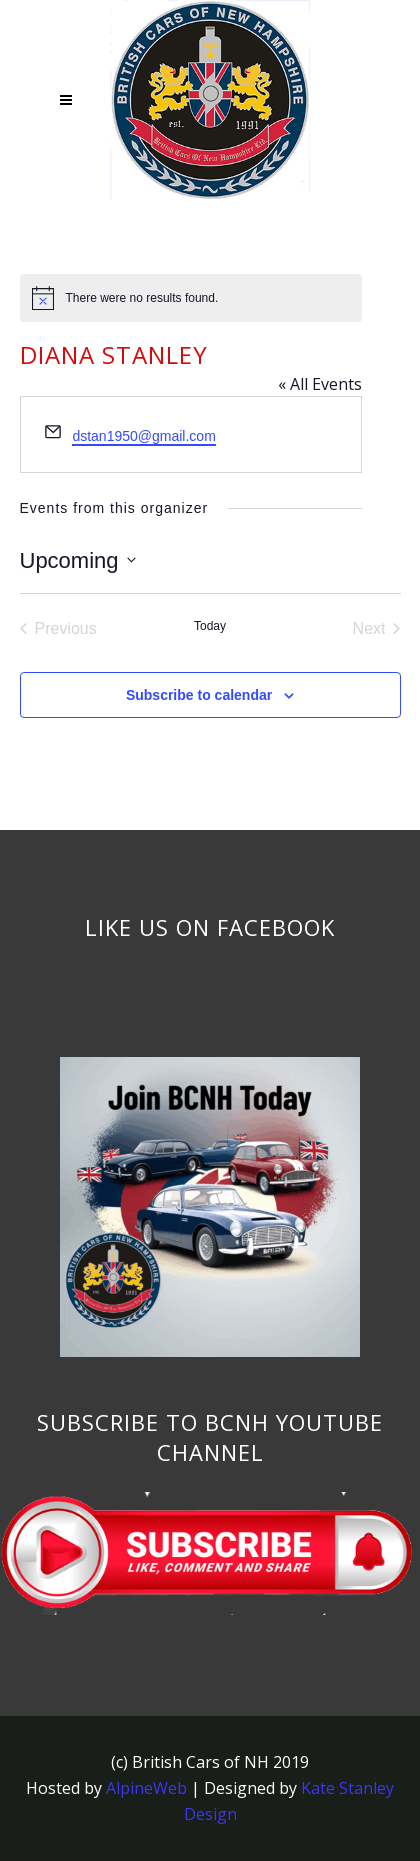 The width and height of the screenshot is (420, 1861). What do you see at coordinates (146, 1788) in the screenshot?
I see `AlpineWeb` at bounding box center [146, 1788].